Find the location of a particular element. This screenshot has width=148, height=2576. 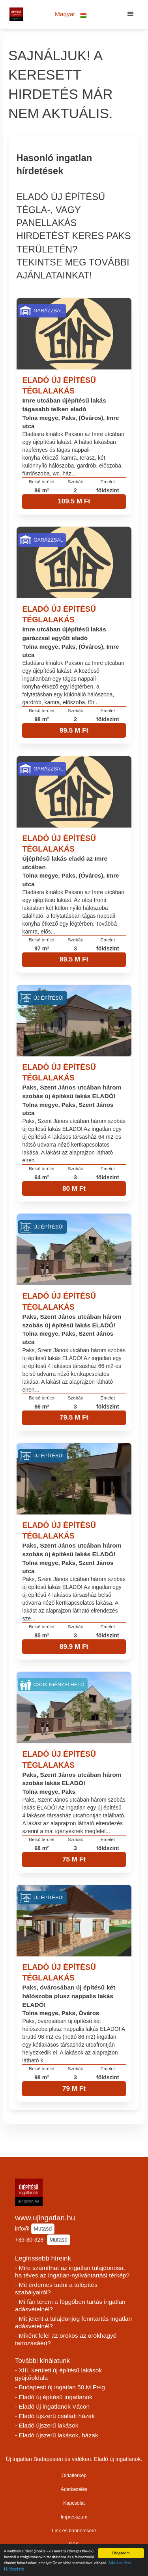

Impresszum is located at coordinates (74, 2517).